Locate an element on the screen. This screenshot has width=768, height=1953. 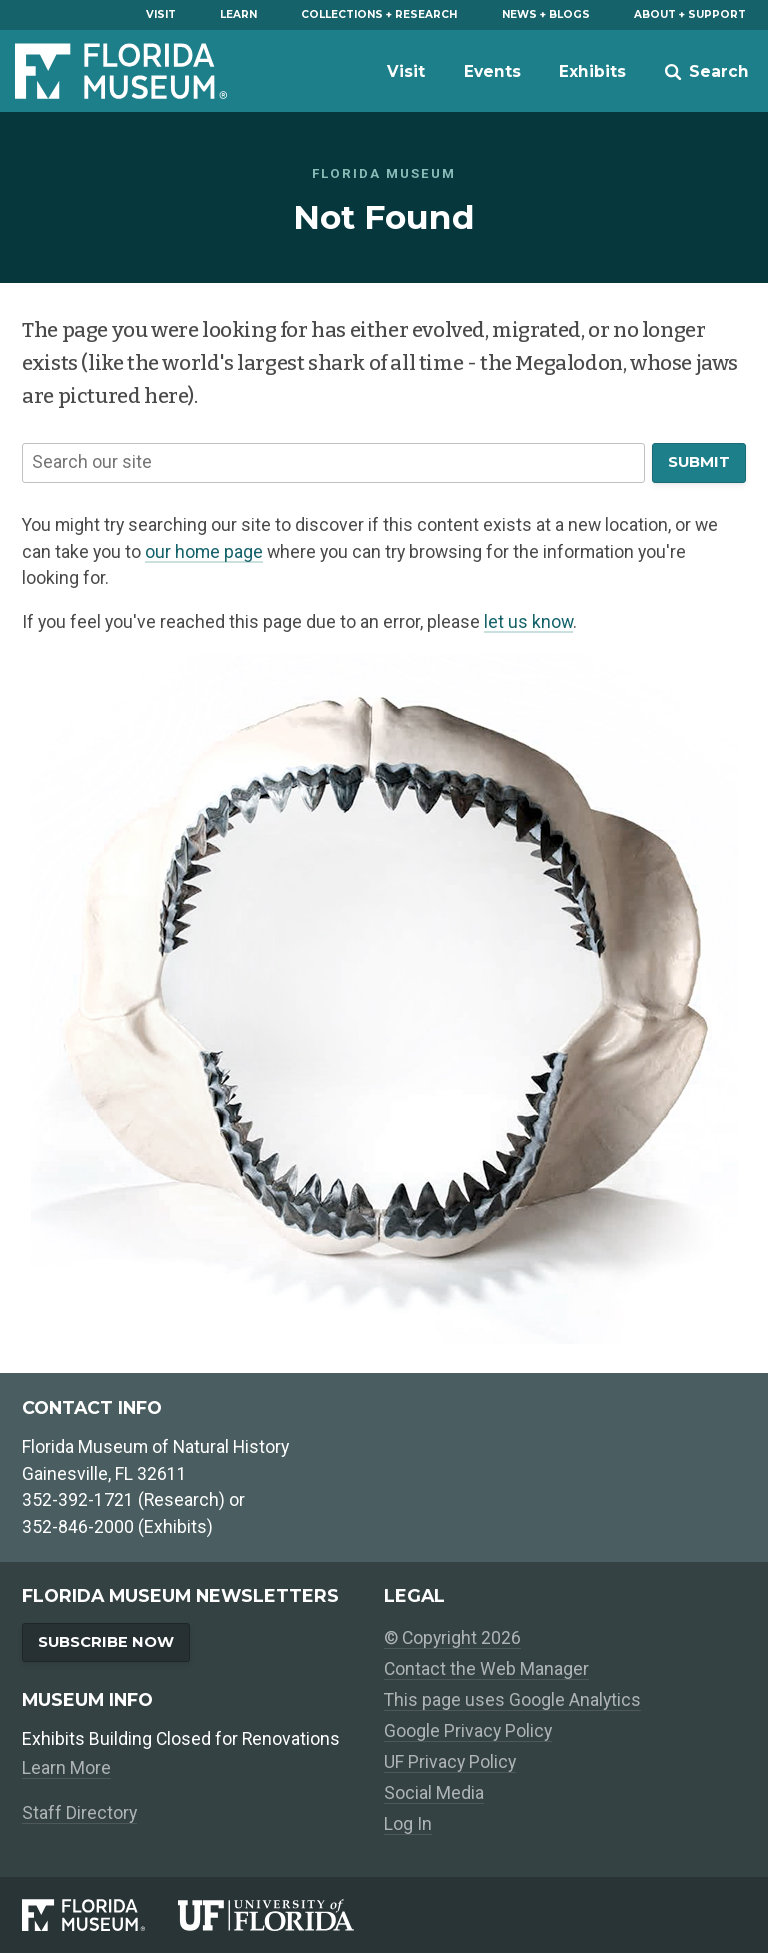
Submit is located at coordinates (699, 462).